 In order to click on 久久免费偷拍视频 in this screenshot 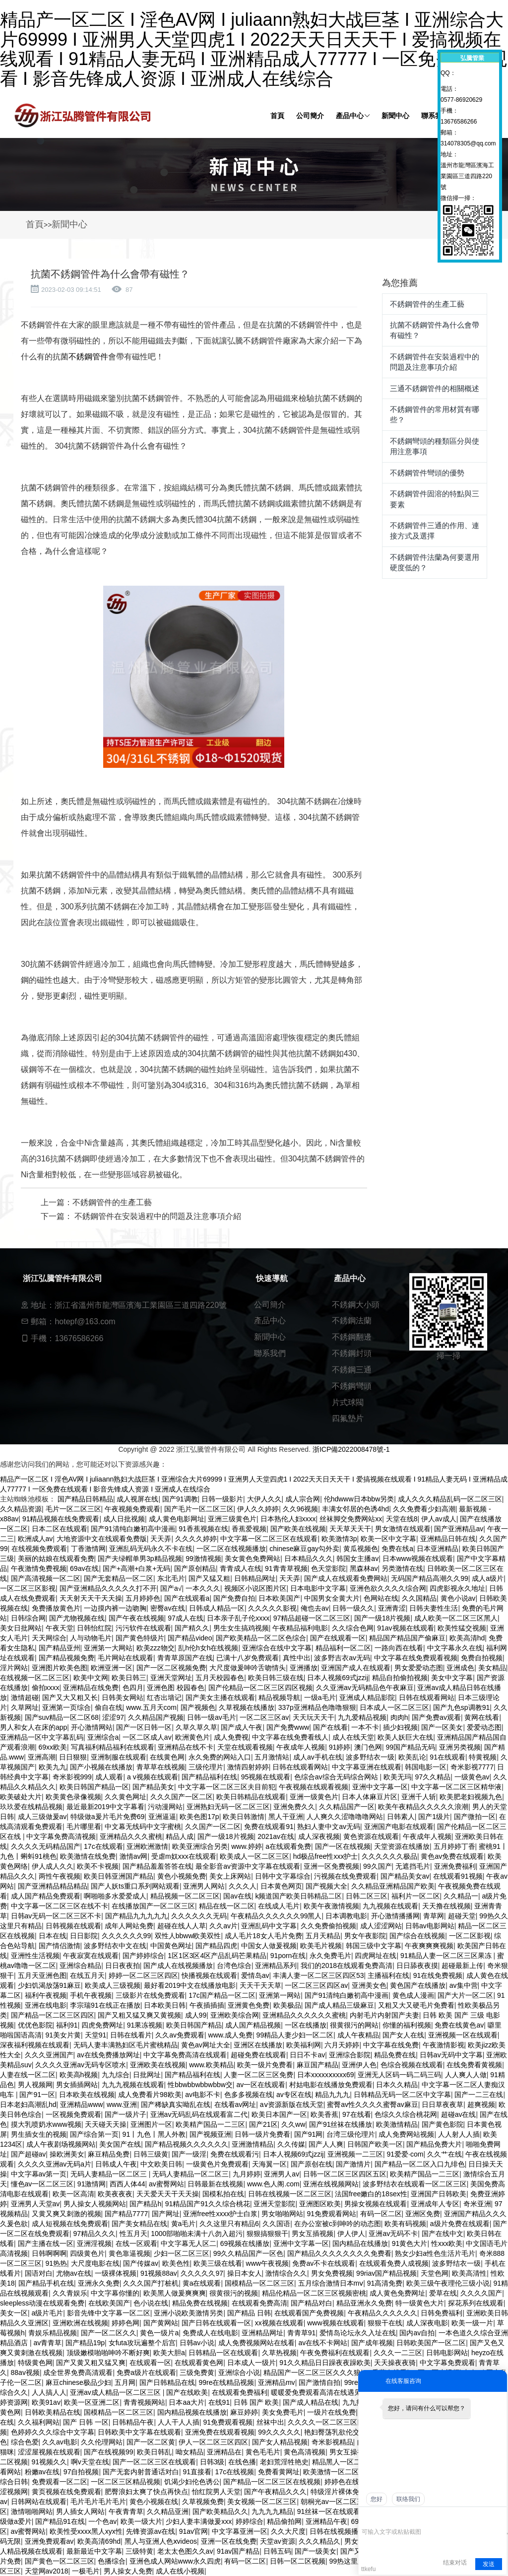, I will do `click(328, 1926)`.